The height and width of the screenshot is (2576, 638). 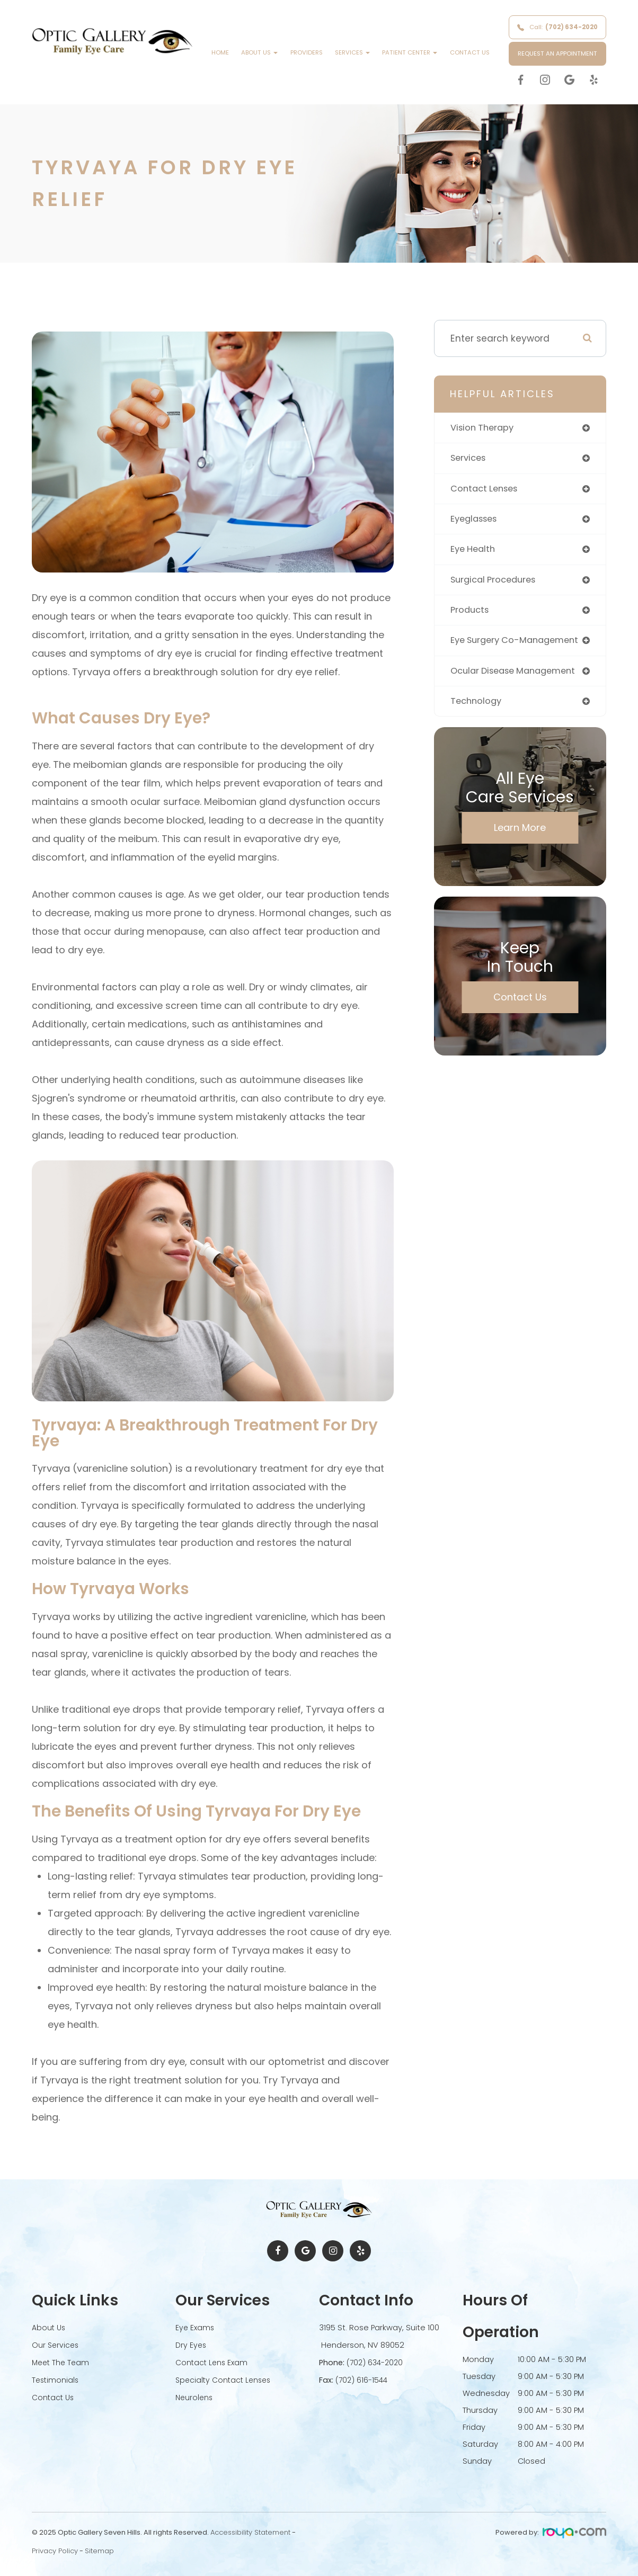 What do you see at coordinates (520, 833) in the screenshot?
I see `Learn More` at bounding box center [520, 833].